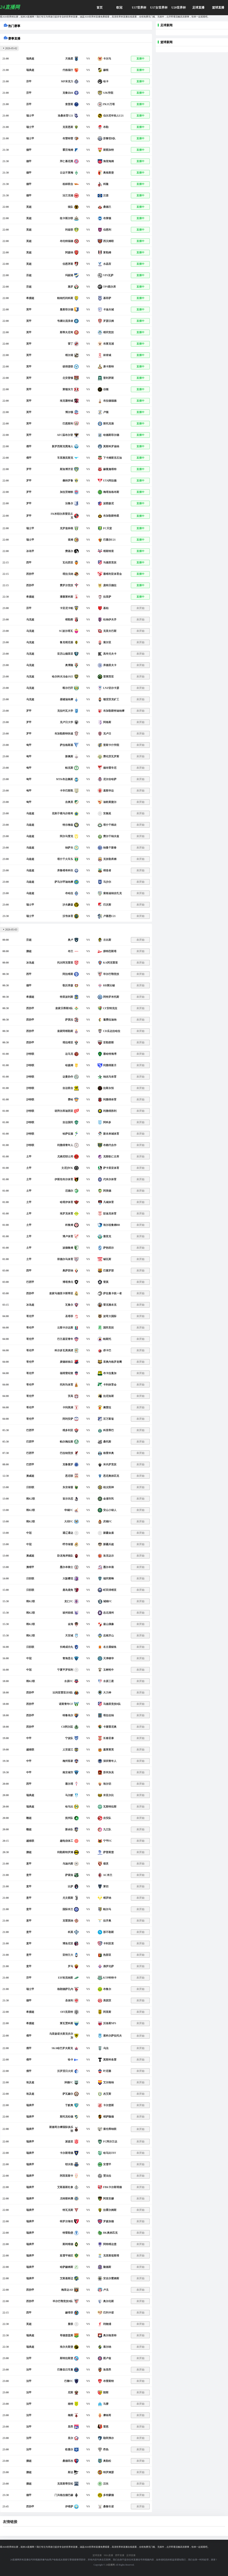 The width and height of the screenshot is (228, 2576). What do you see at coordinates (68, 1578) in the screenshot?
I see `大阪樱花` at bounding box center [68, 1578].